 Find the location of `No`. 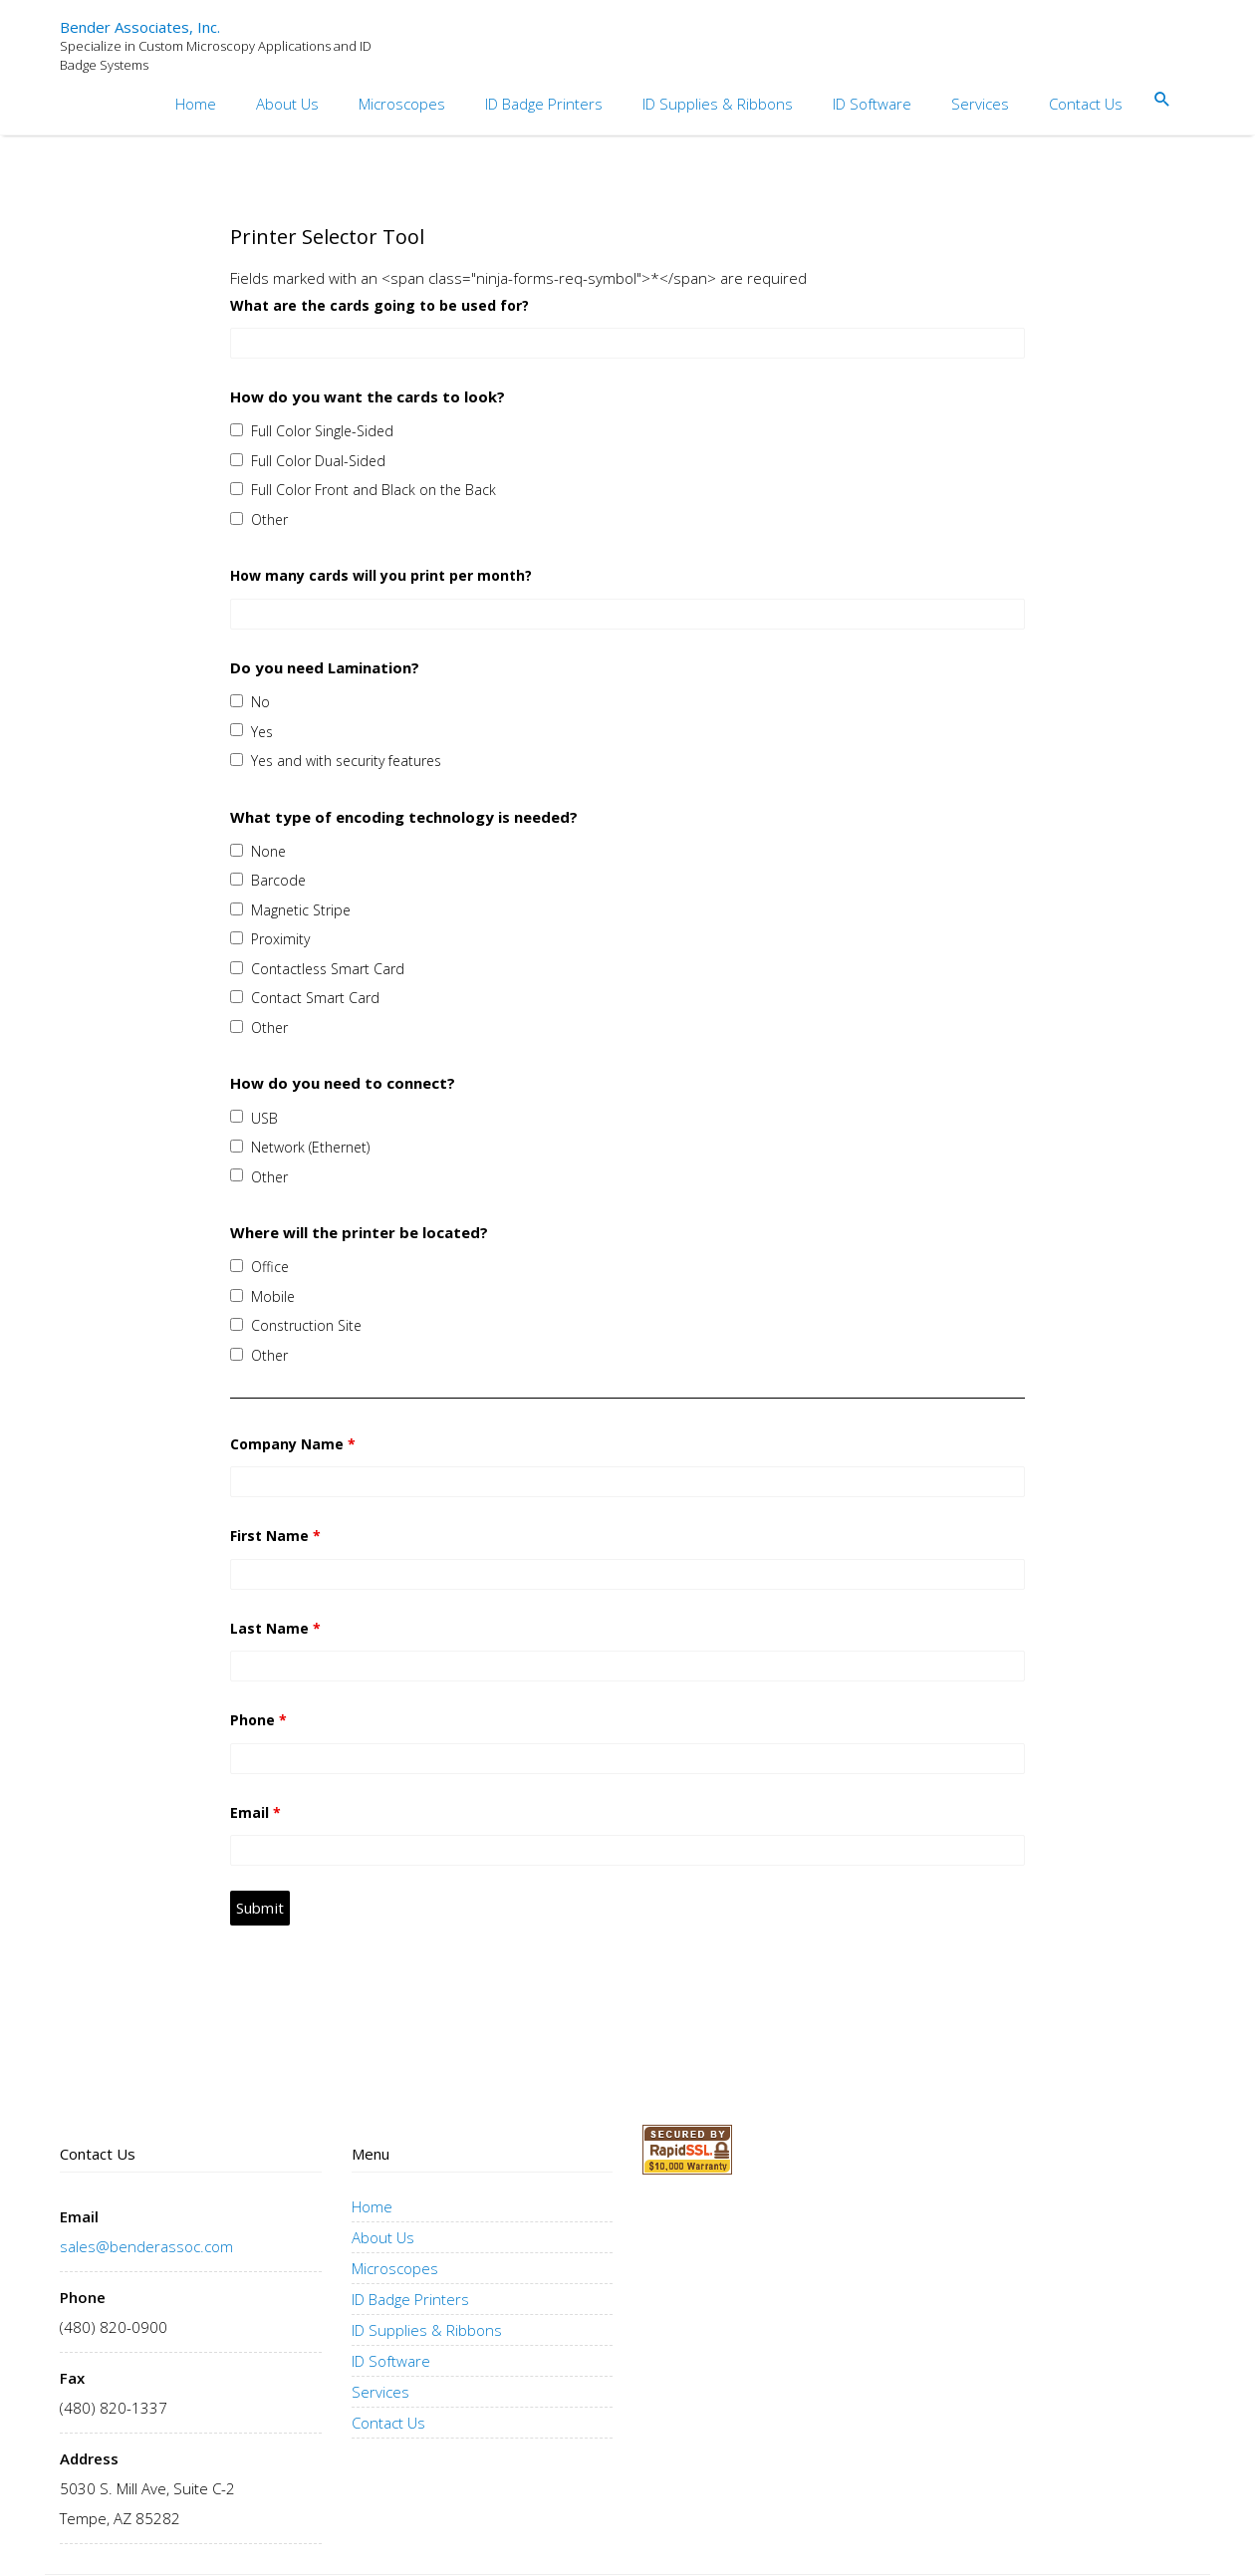

No is located at coordinates (260, 701).